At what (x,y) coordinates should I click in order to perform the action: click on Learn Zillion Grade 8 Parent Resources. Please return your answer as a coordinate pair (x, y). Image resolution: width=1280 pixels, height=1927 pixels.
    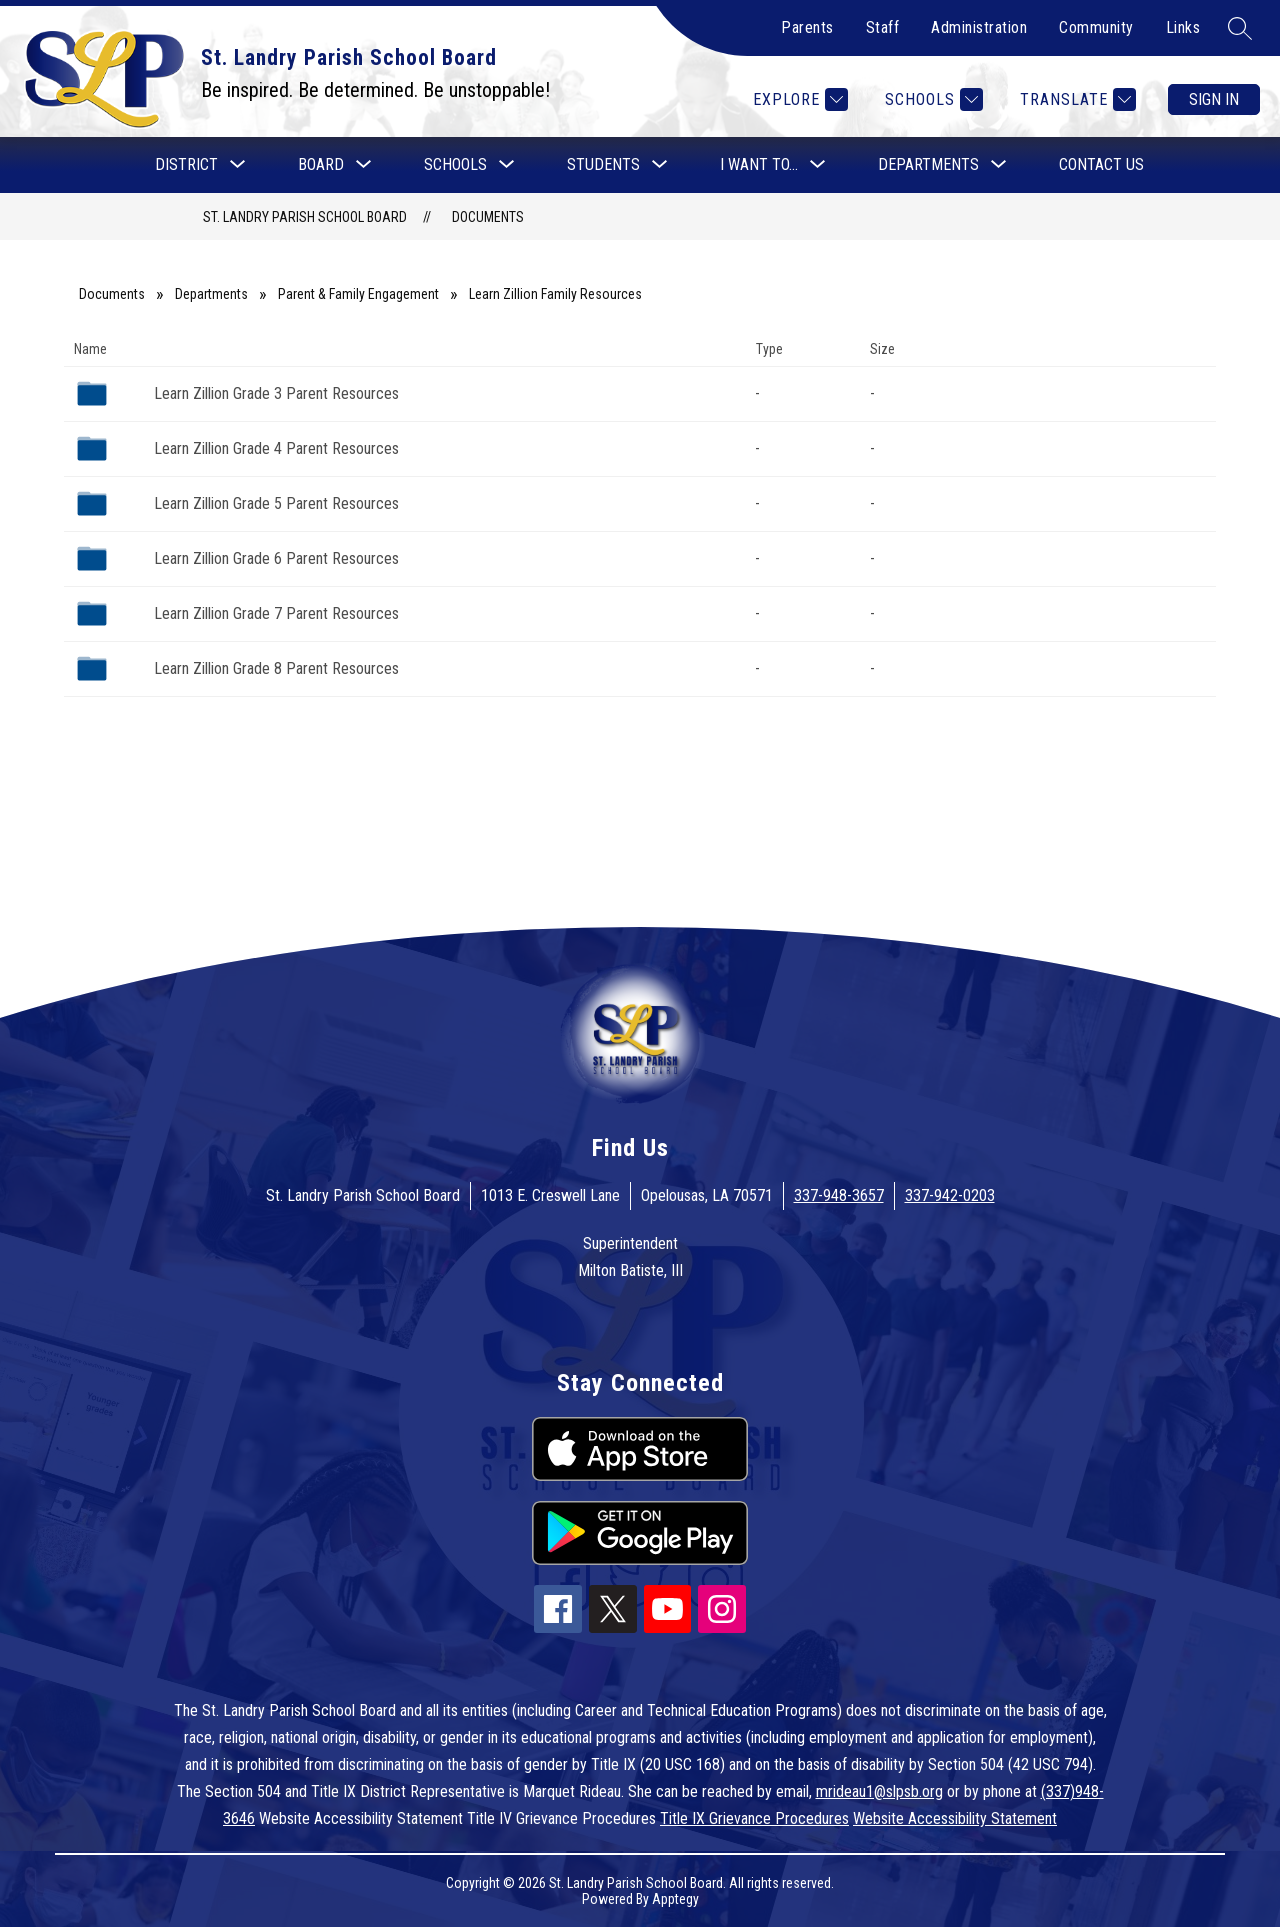
    Looking at the image, I should click on (276, 668).